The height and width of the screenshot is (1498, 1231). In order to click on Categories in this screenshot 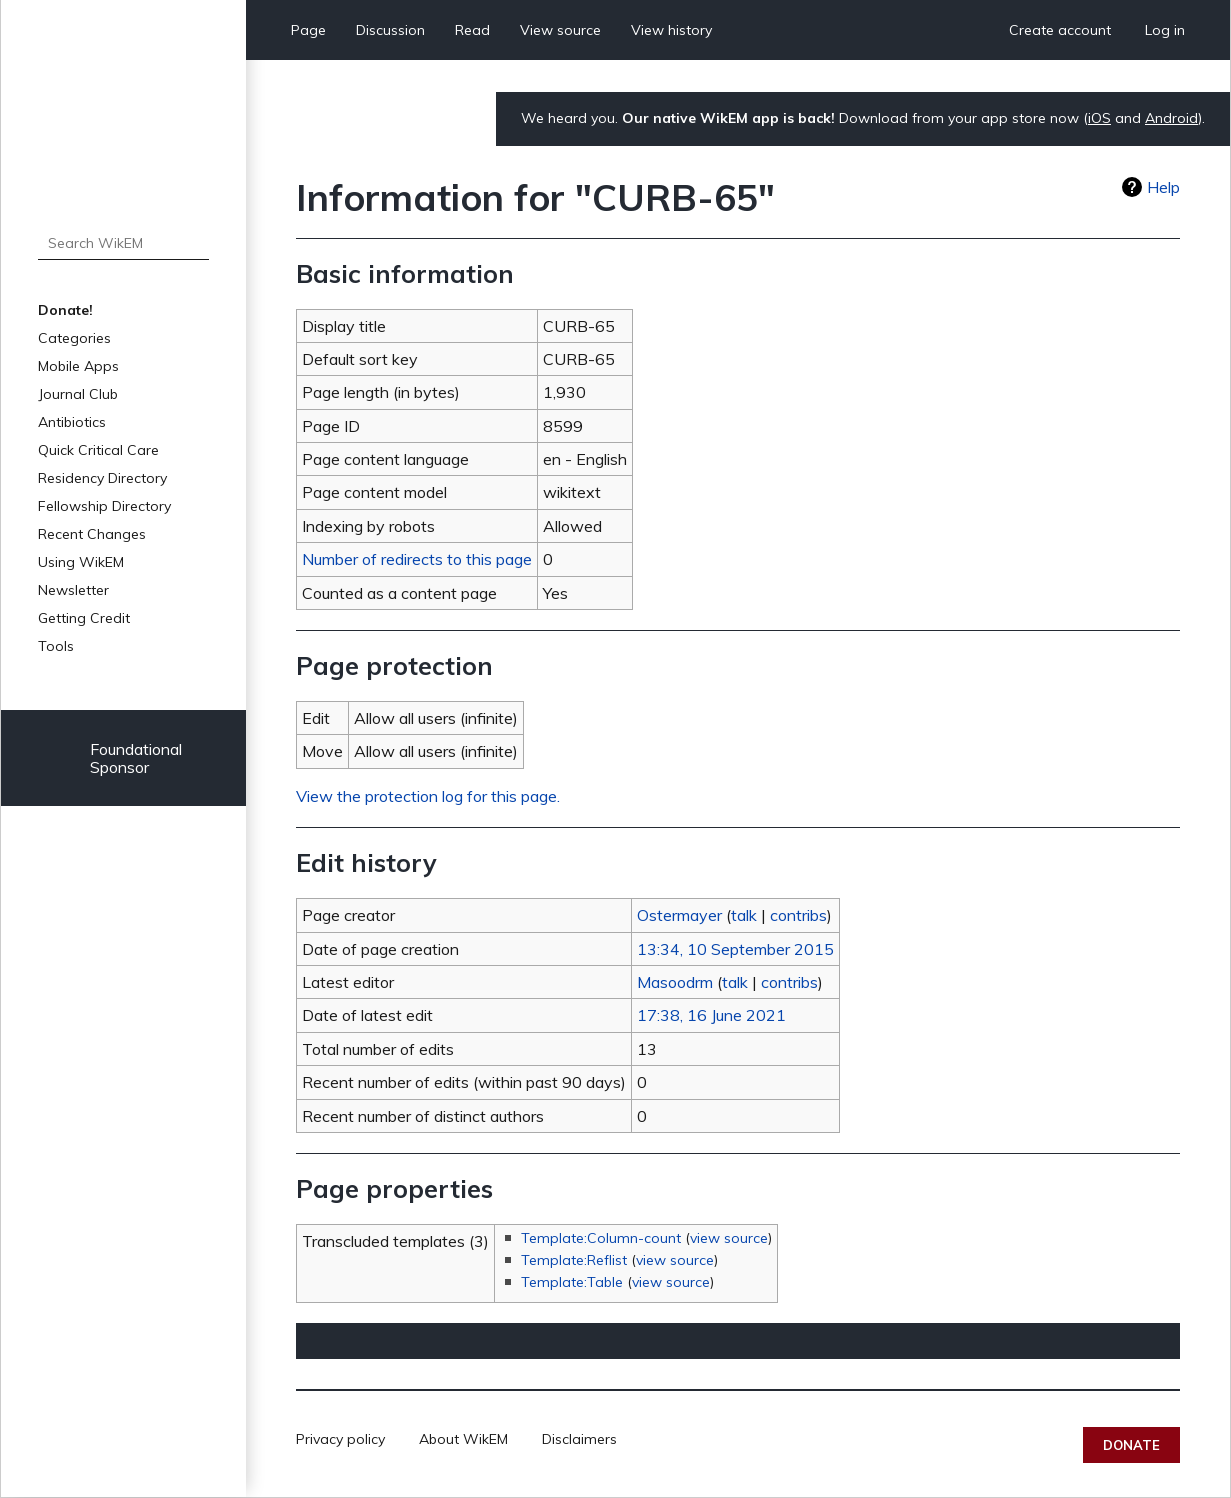, I will do `click(74, 338)`.